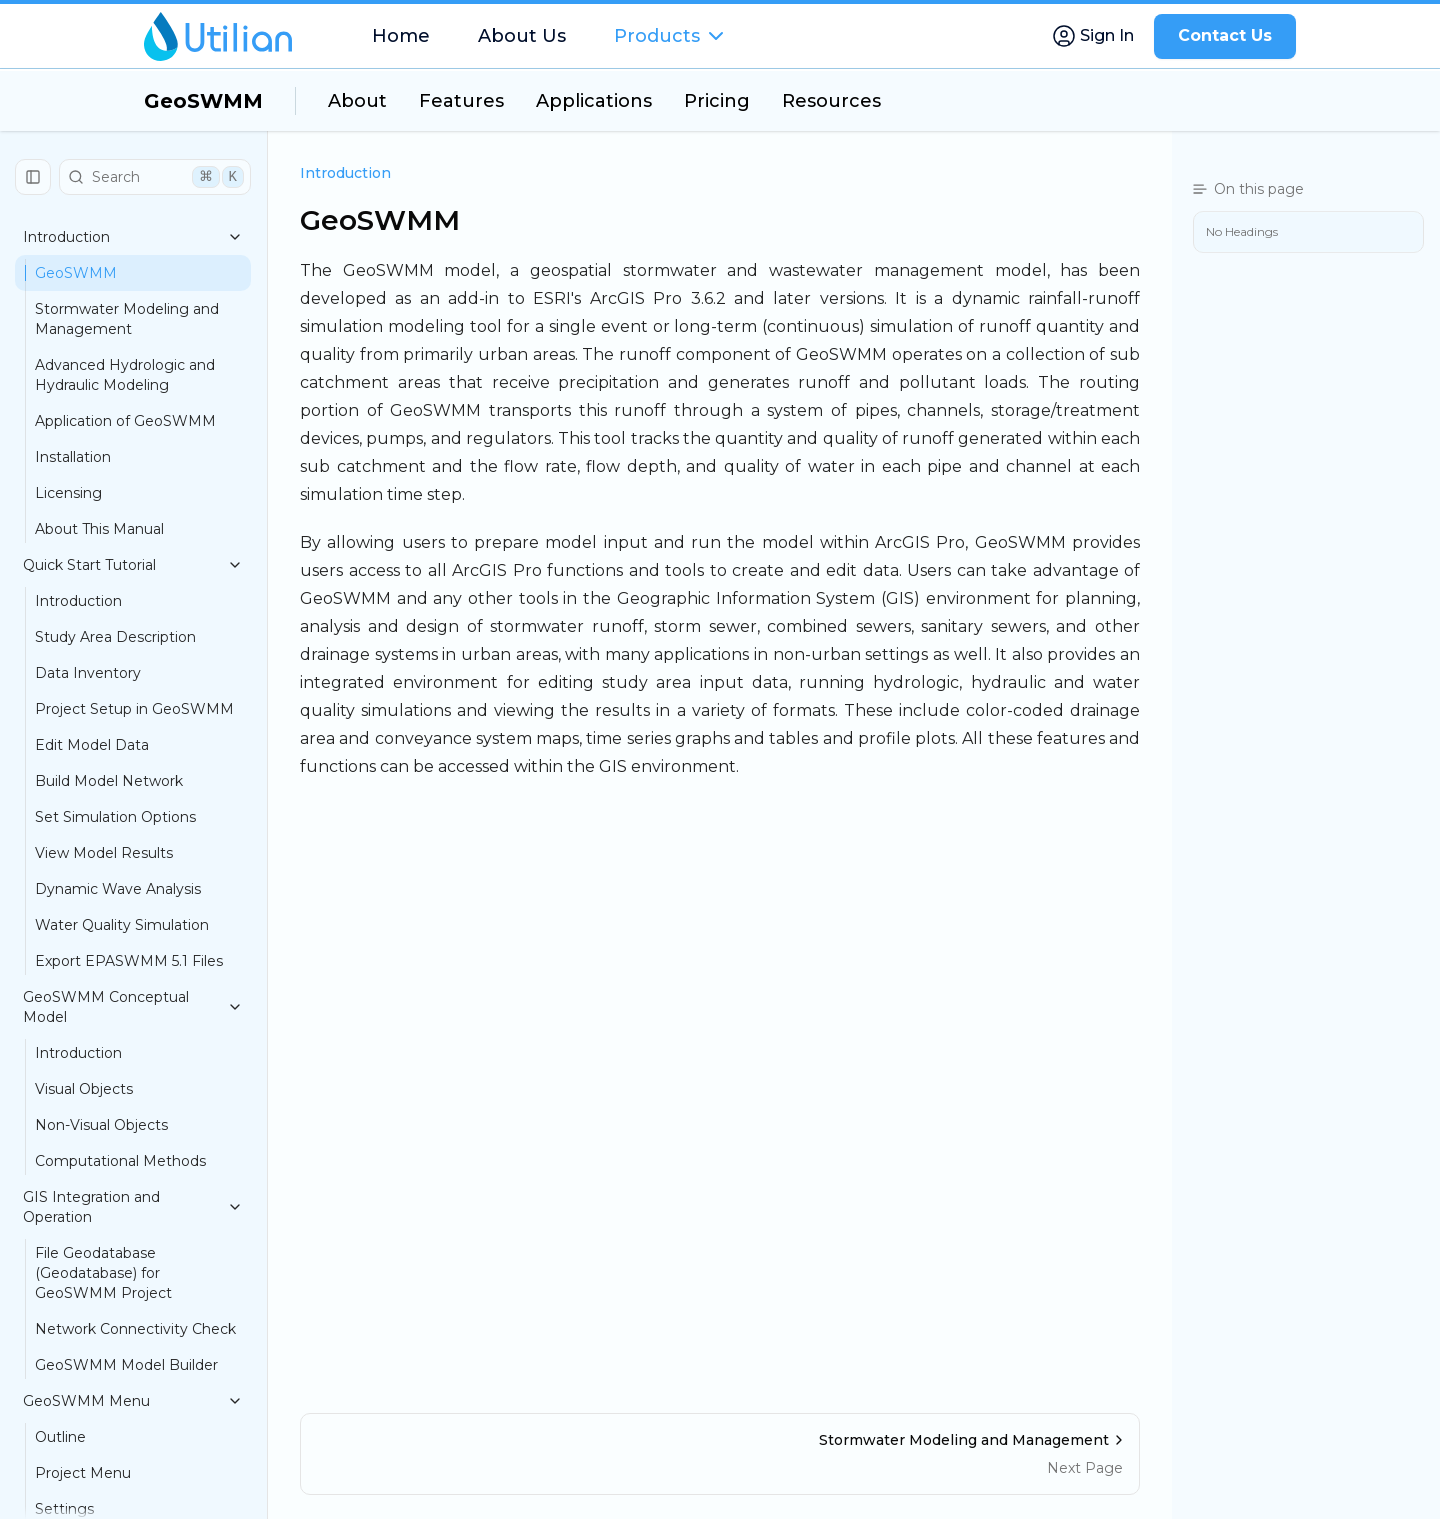  Describe the element at coordinates (60, 1437) in the screenshot. I see `Outline` at that location.